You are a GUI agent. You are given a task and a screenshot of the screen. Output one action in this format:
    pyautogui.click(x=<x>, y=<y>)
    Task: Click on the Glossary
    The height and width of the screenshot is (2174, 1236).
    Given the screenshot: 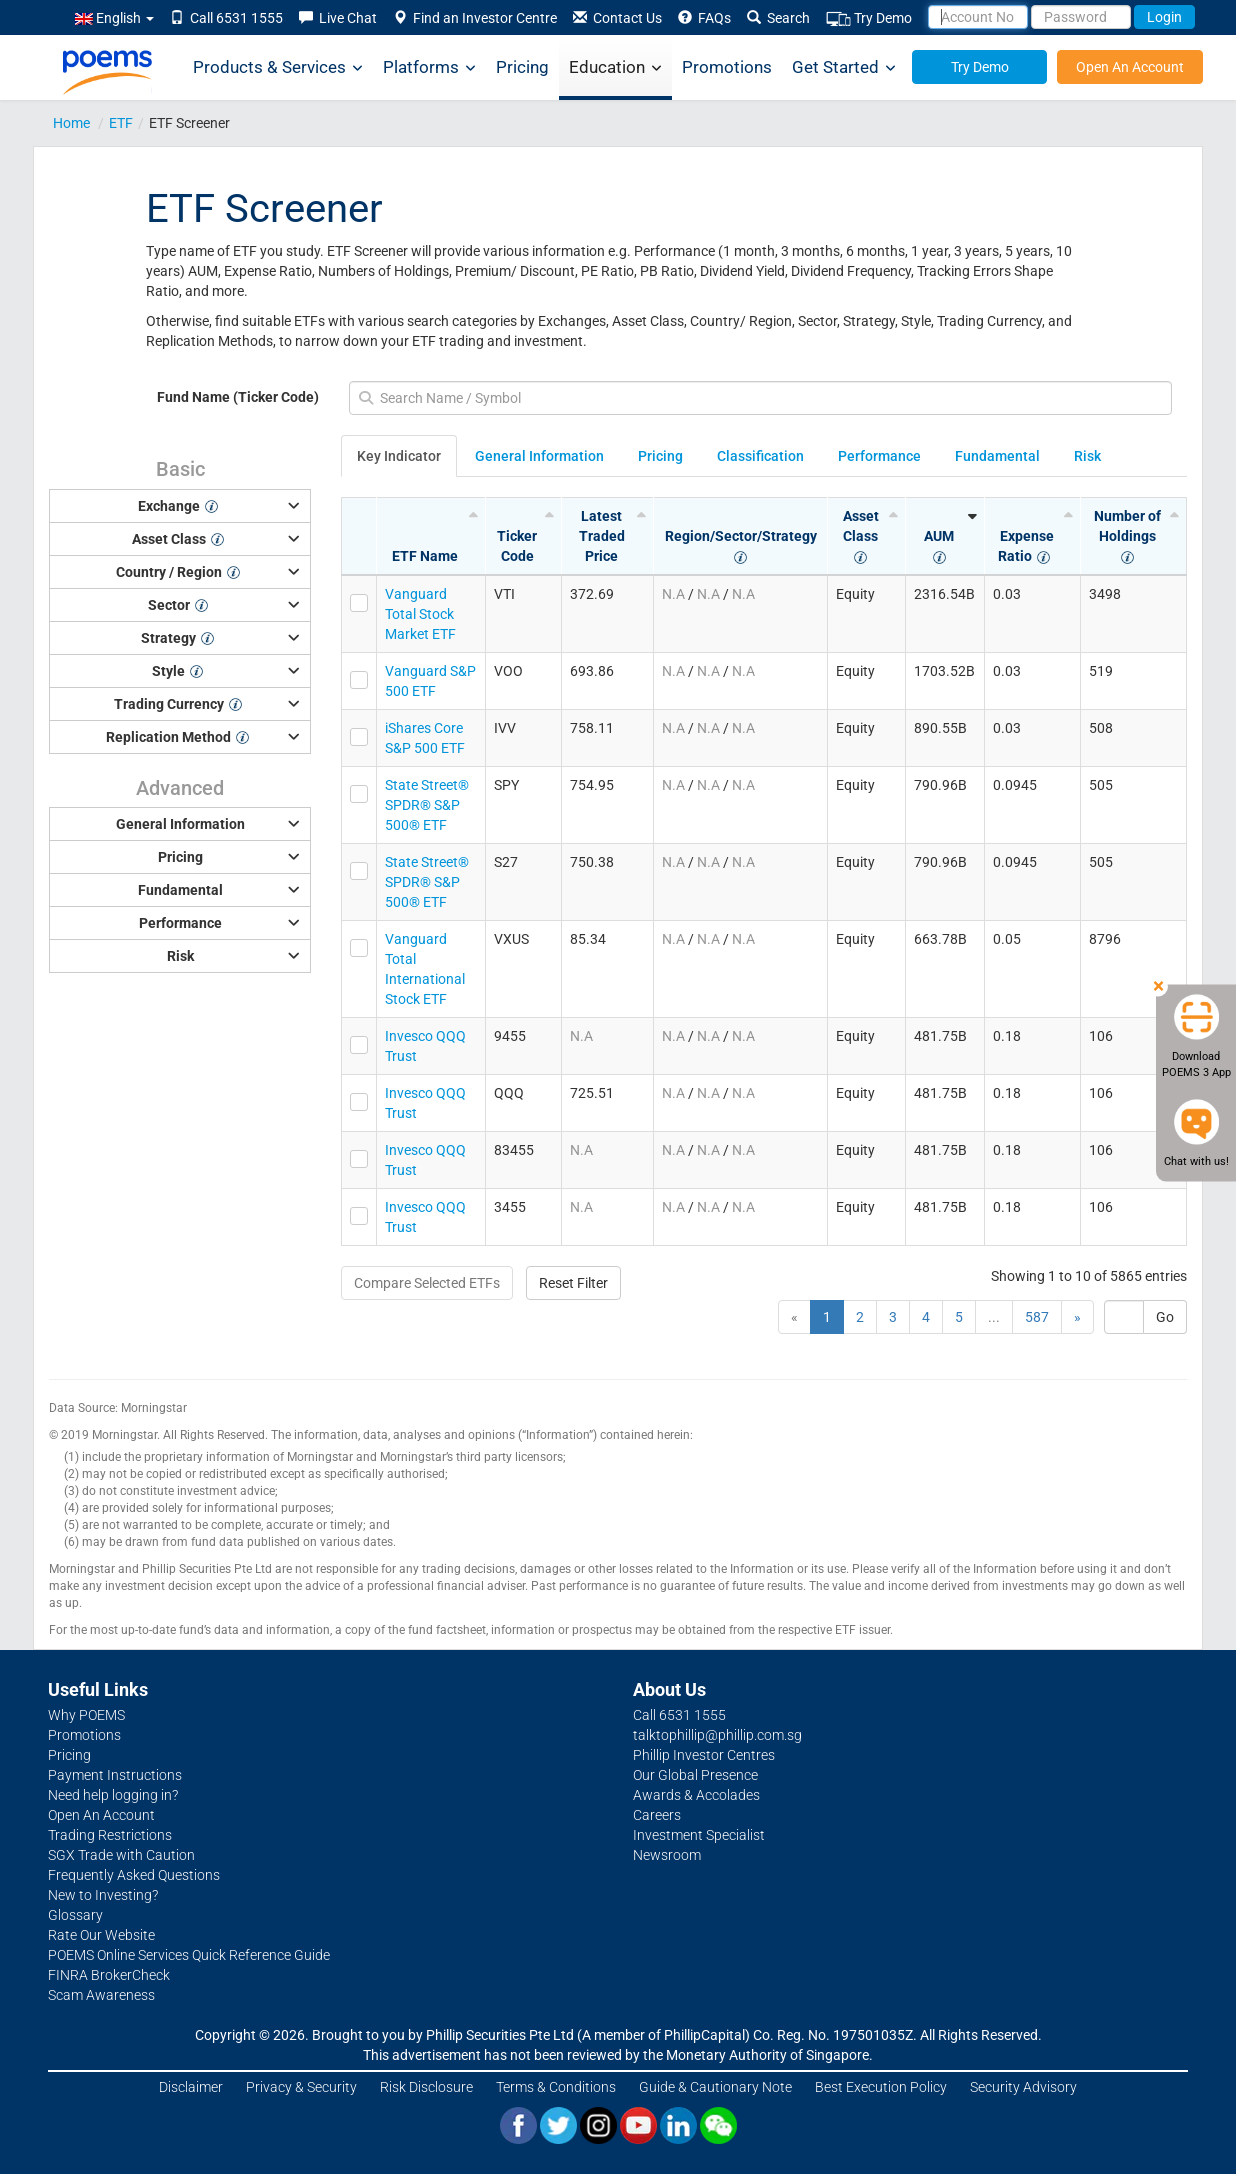 What is the action you would take?
    pyautogui.click(x=75, y=1915)
    